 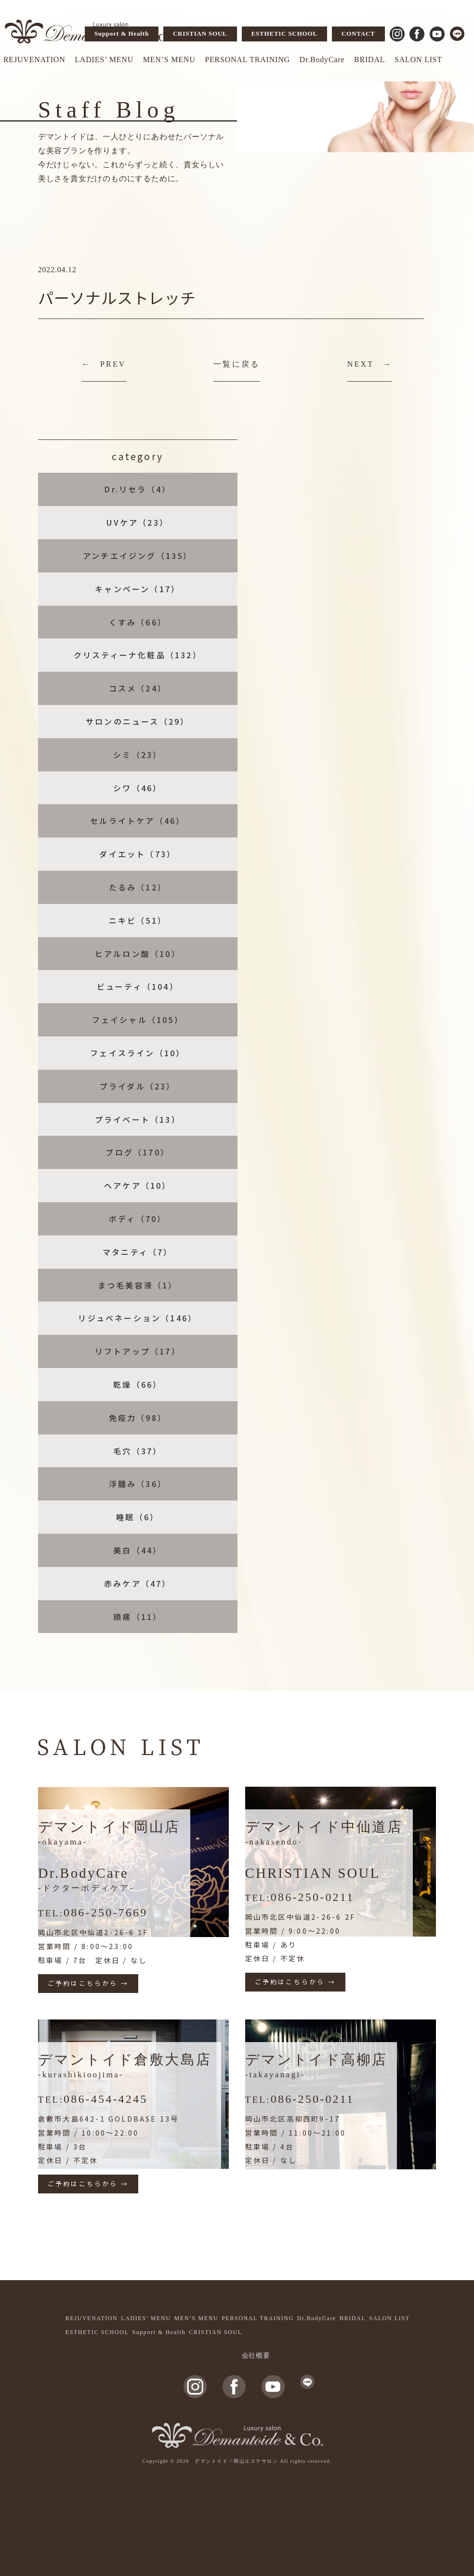 I want to click on MEN’S MENU, so click(x=169, y=59).